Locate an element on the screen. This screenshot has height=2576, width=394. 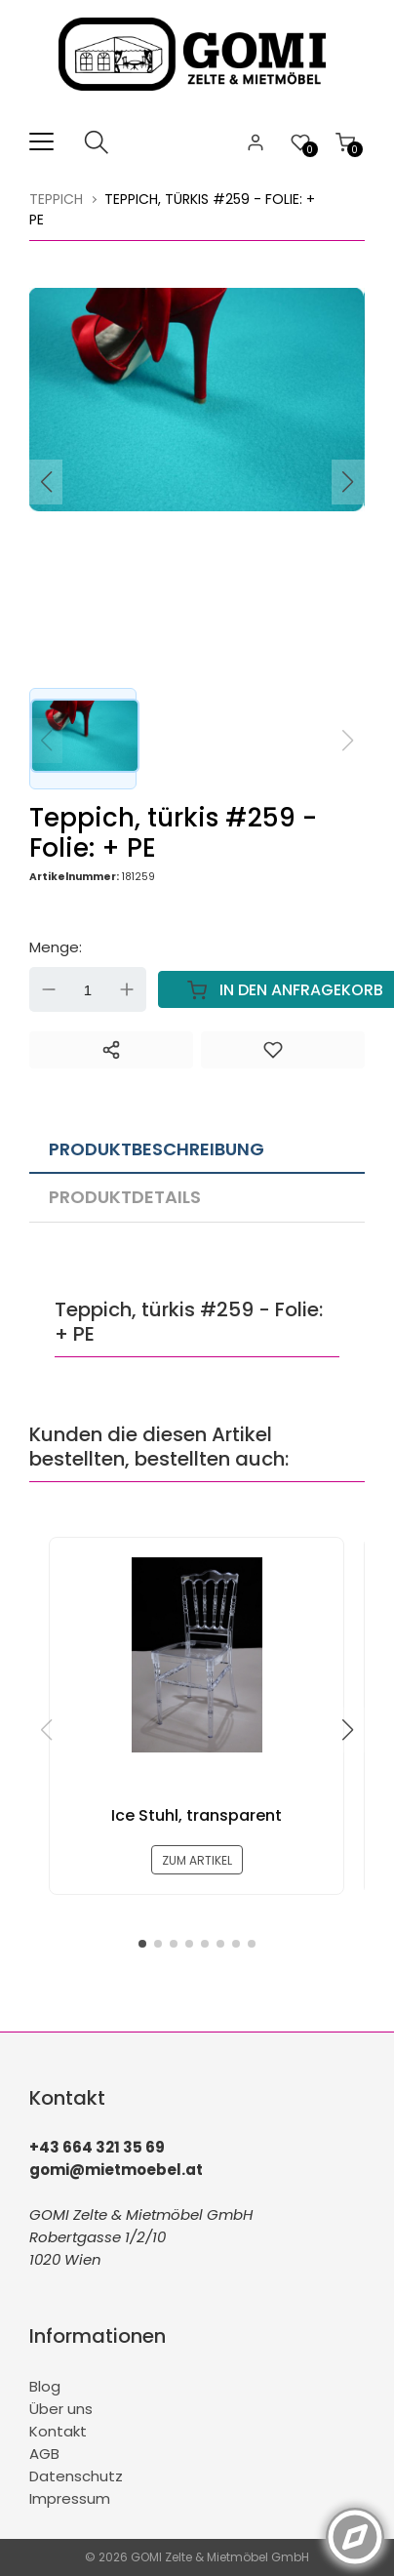
Teppich is located at coordinates (56, 199).